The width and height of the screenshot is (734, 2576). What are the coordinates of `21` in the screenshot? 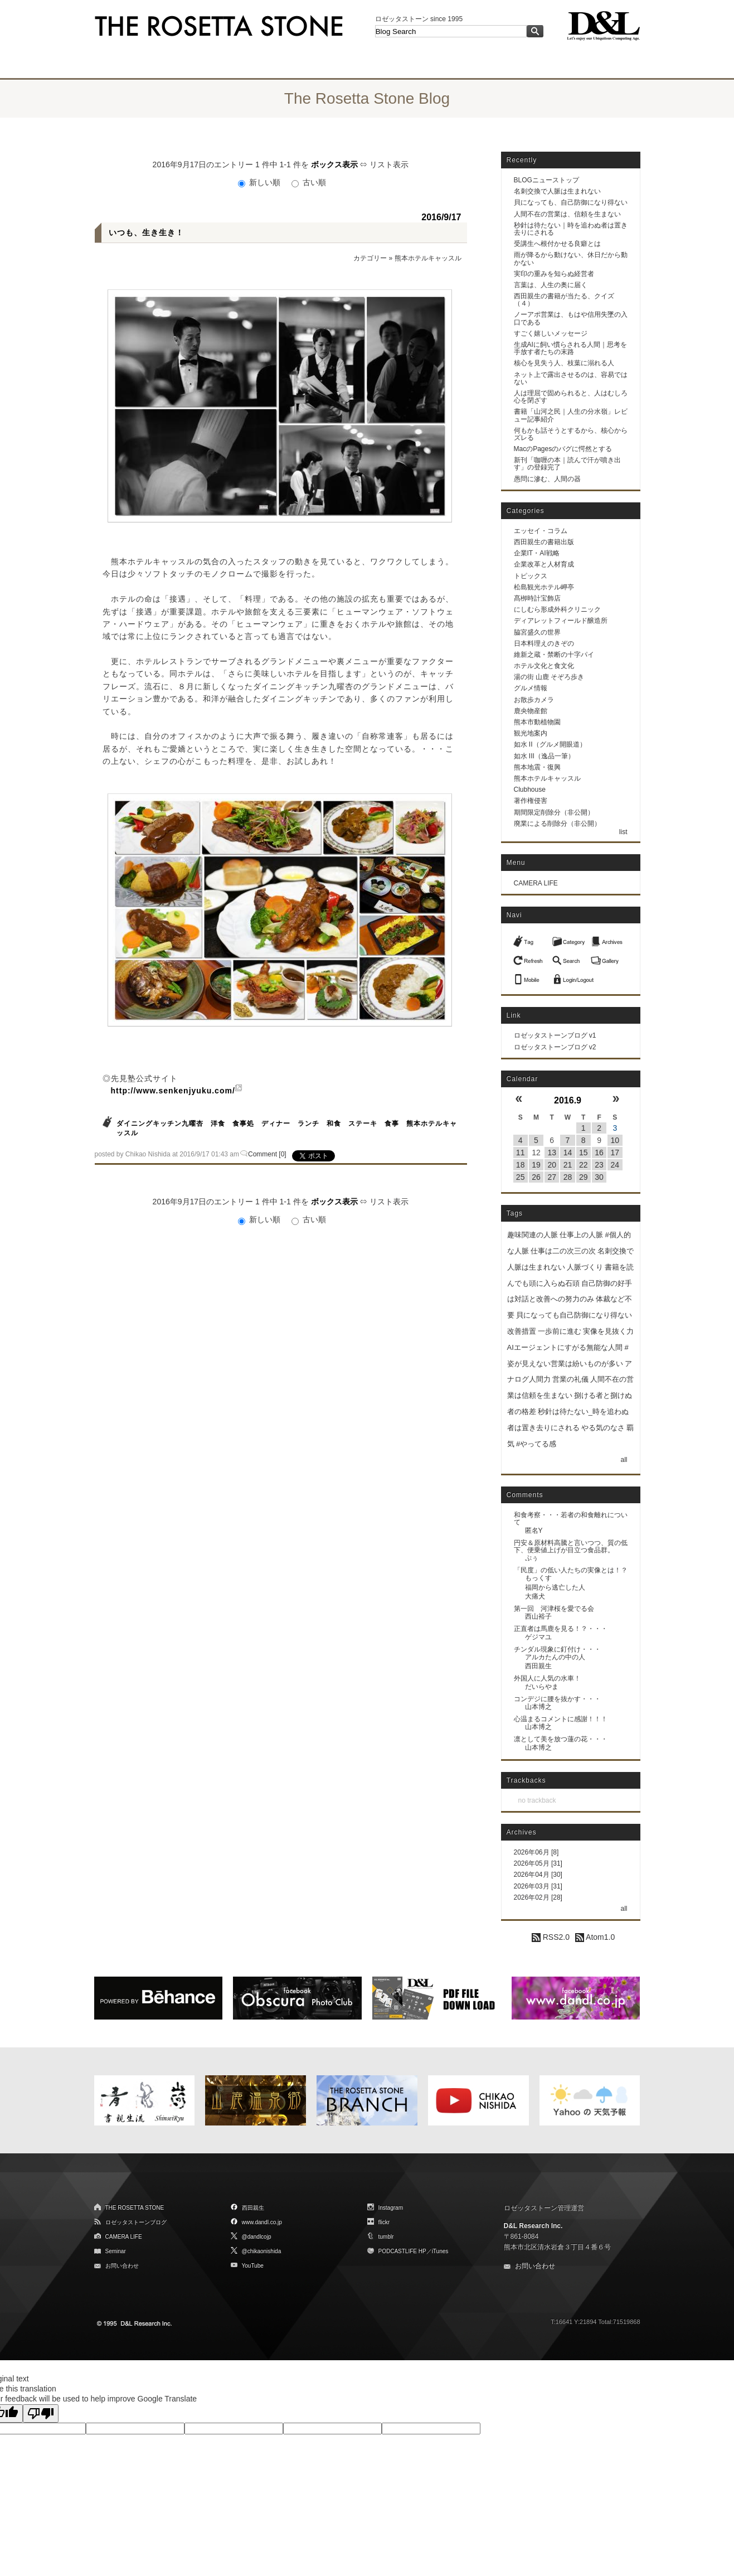 It's located at (567, 1164).